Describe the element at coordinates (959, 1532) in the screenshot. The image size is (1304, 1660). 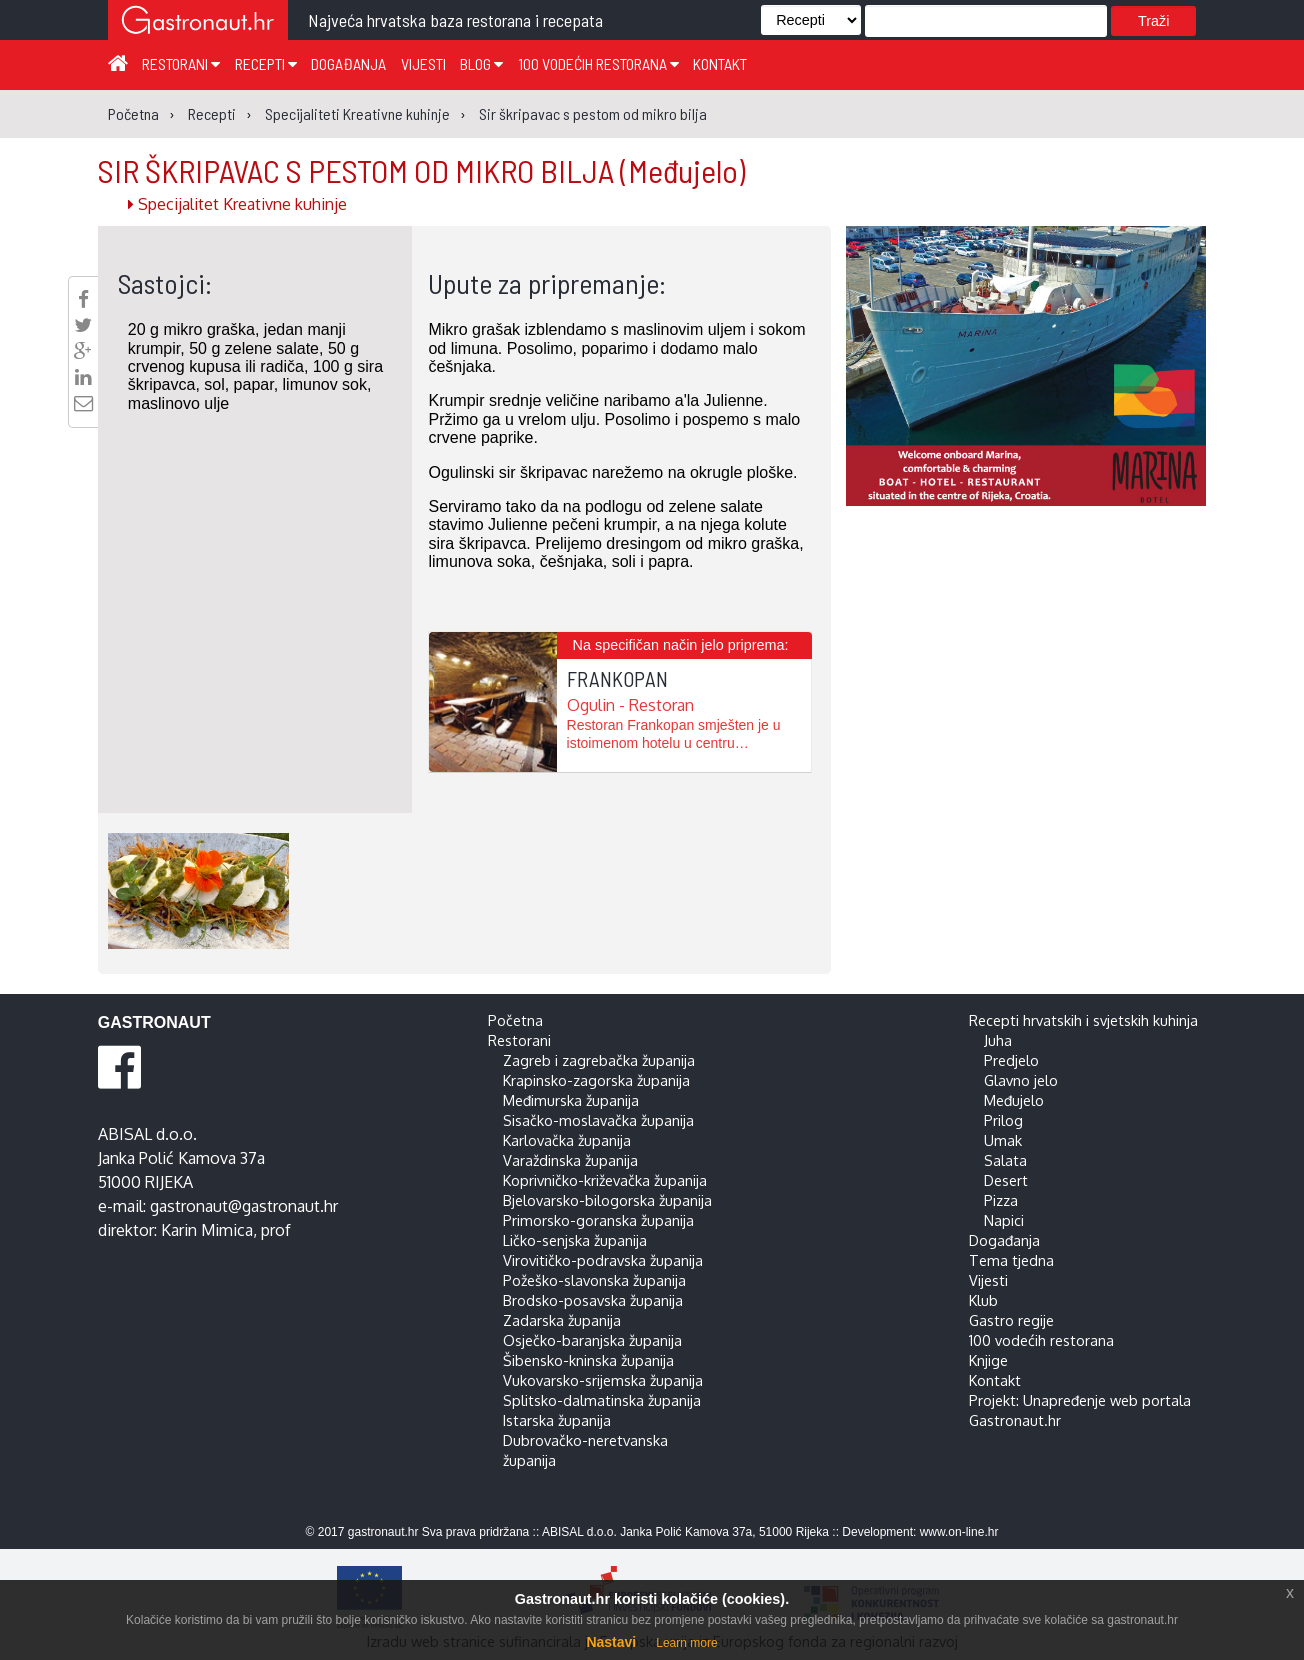
I see `www.on-line.hr` at that location.